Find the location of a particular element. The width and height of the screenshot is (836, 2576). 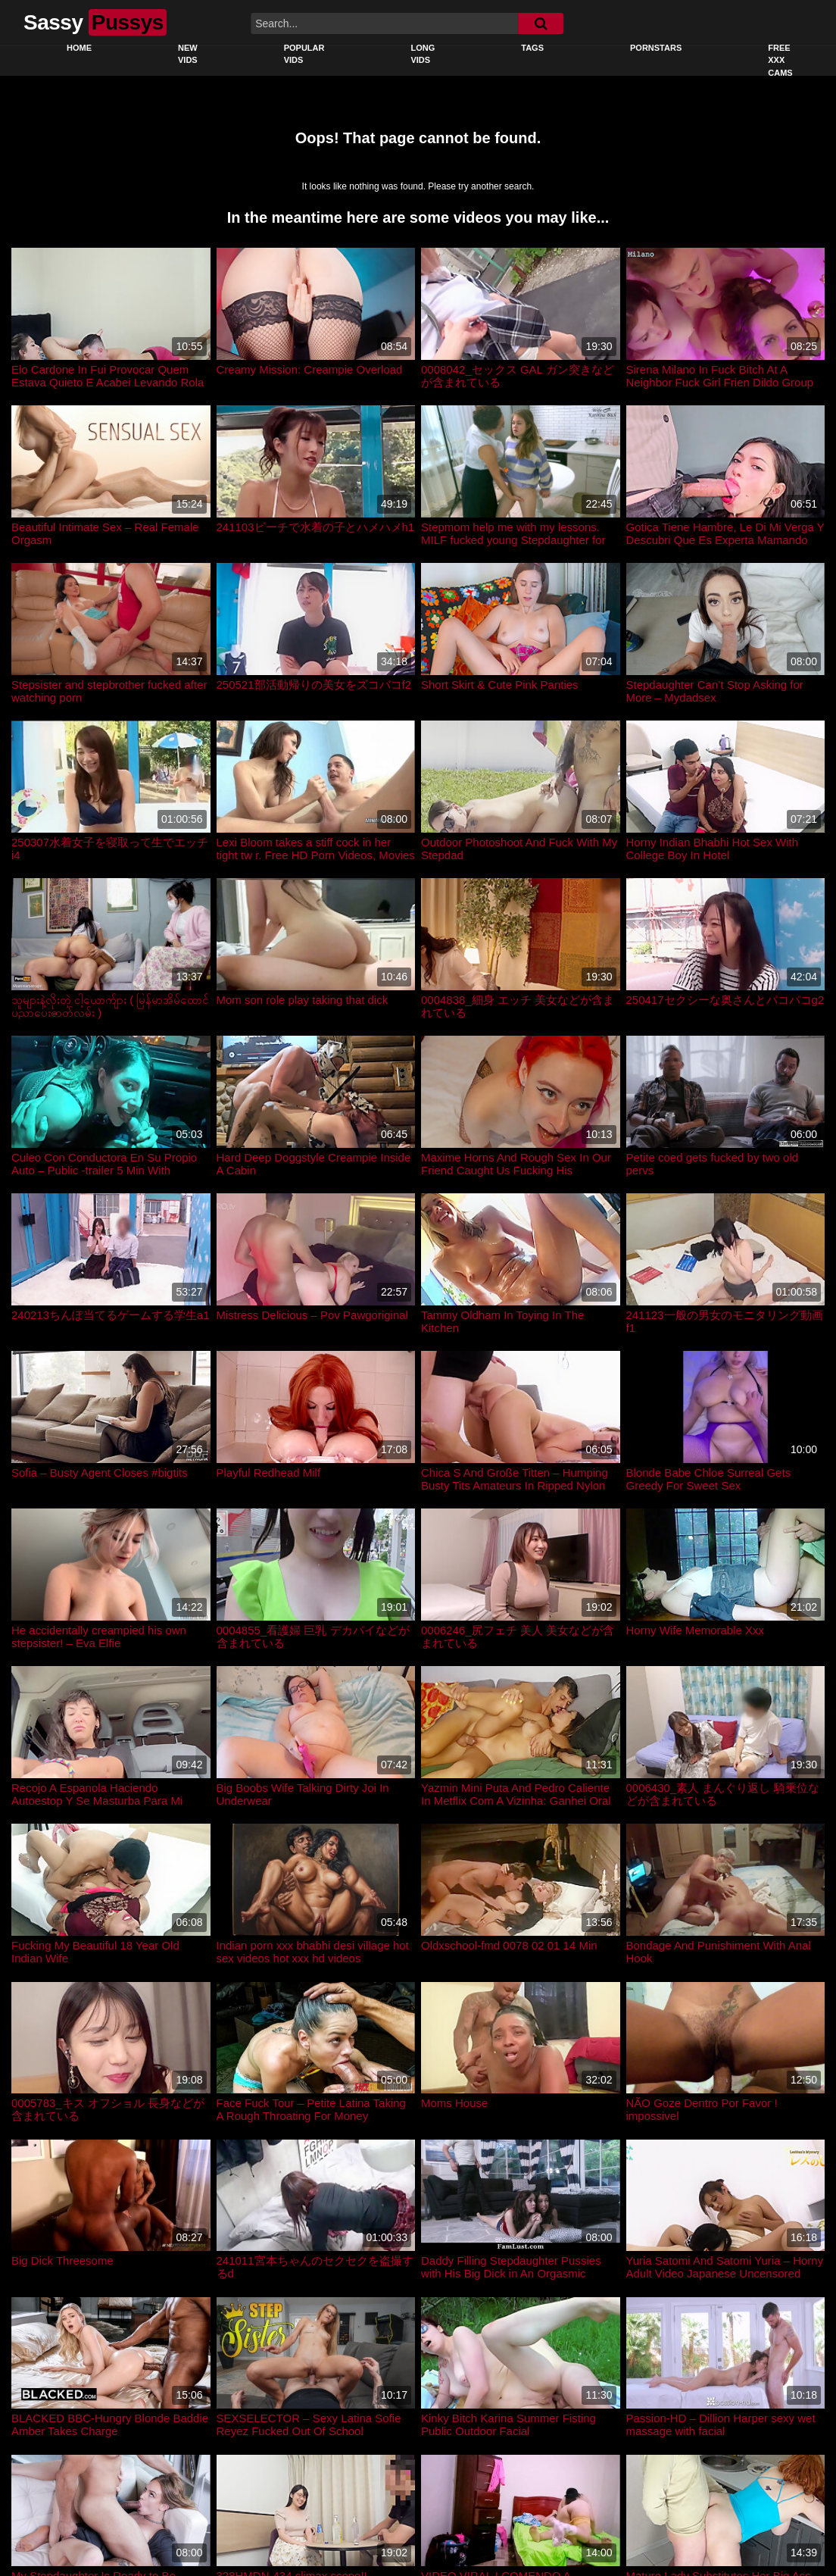

Home is located at coordinates (79, 47).